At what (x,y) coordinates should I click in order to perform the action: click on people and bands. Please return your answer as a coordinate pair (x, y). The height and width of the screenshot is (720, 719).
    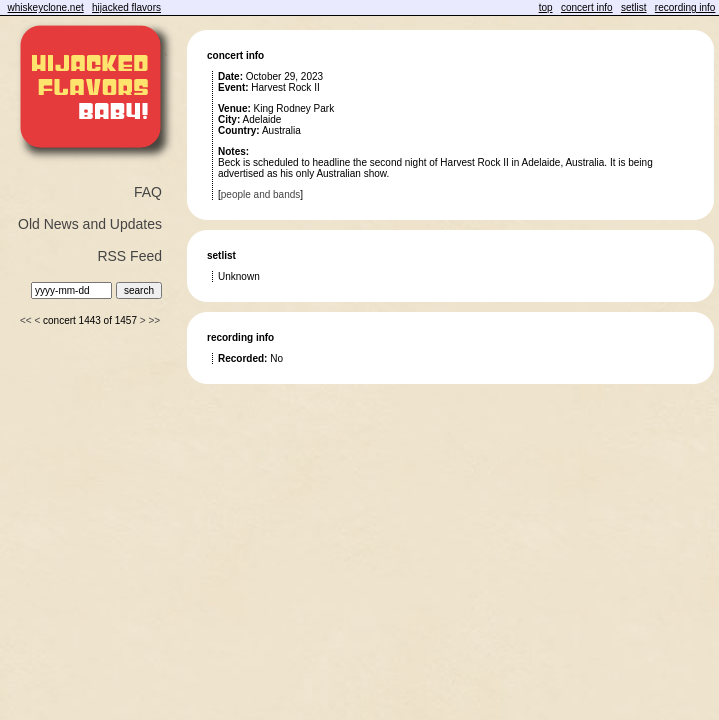
    Looking at the image, I should click on (261, 194).